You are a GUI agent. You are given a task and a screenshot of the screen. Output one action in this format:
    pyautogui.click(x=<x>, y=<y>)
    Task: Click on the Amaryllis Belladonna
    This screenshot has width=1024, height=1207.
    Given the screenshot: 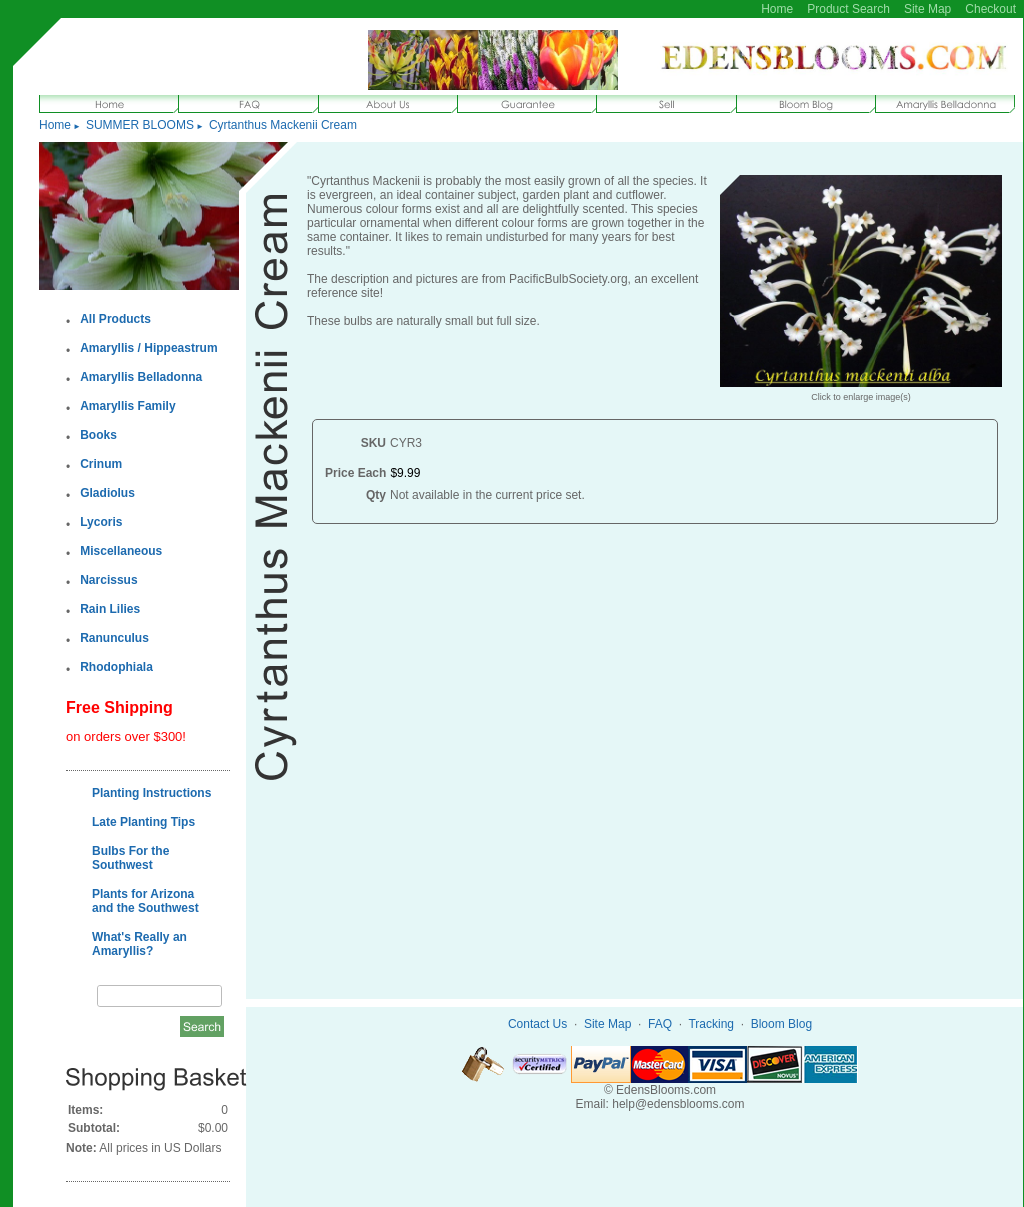 What is the action you would take?
    pyautogui.click(x=141, y=377)
    